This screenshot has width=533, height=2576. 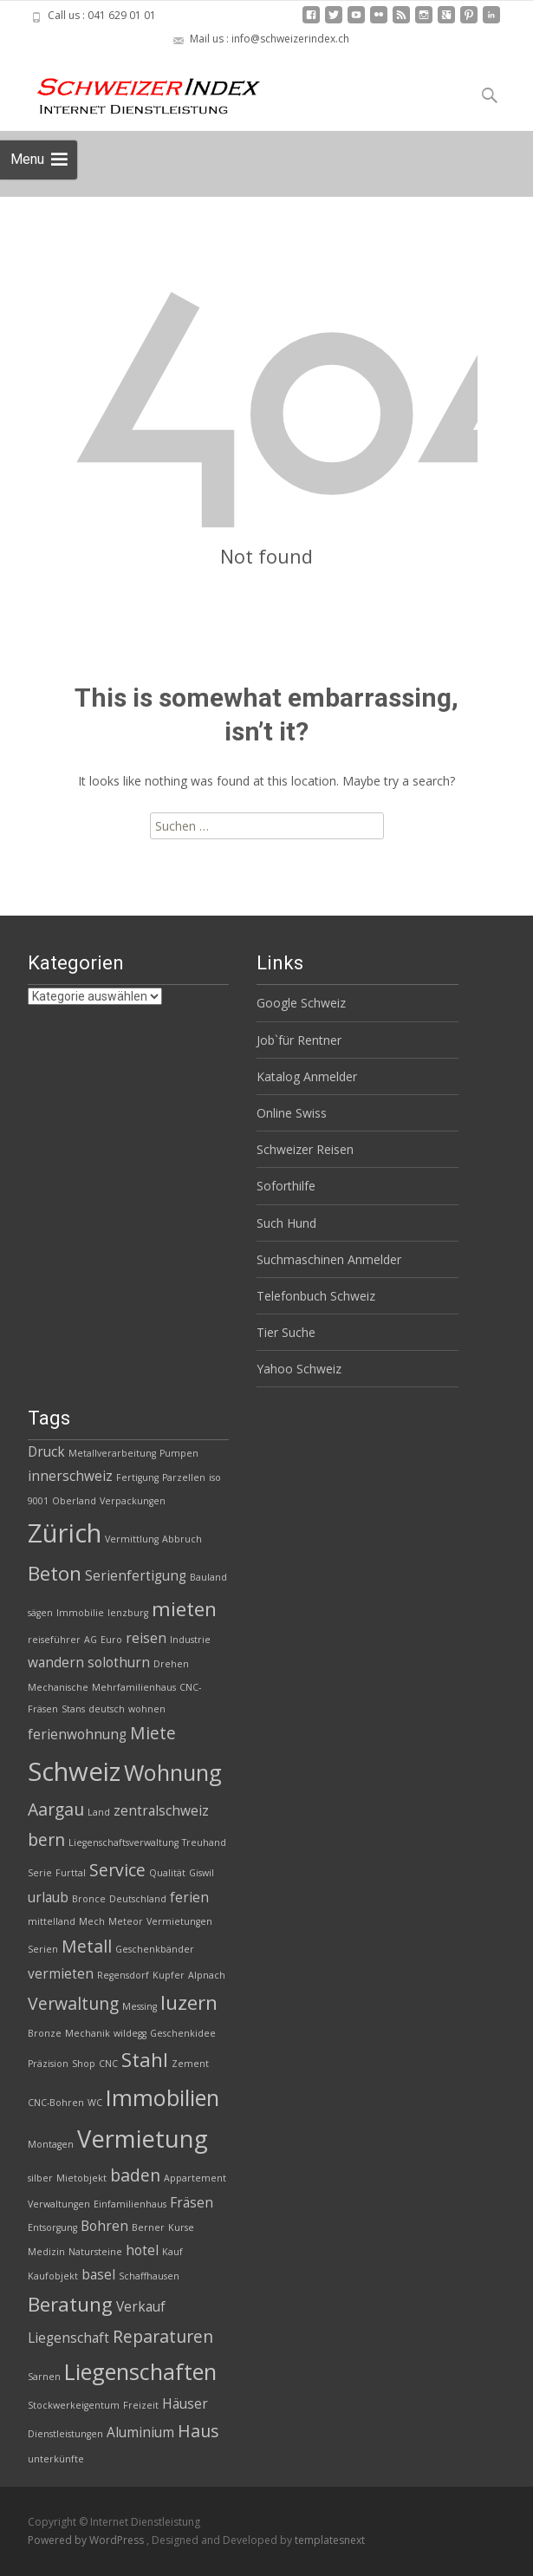 What do you see at coordinates (142, 2250) in the screenshot?
I see `hotel [hotel (3 Einträge)]` at bounding box center [142, 2250].